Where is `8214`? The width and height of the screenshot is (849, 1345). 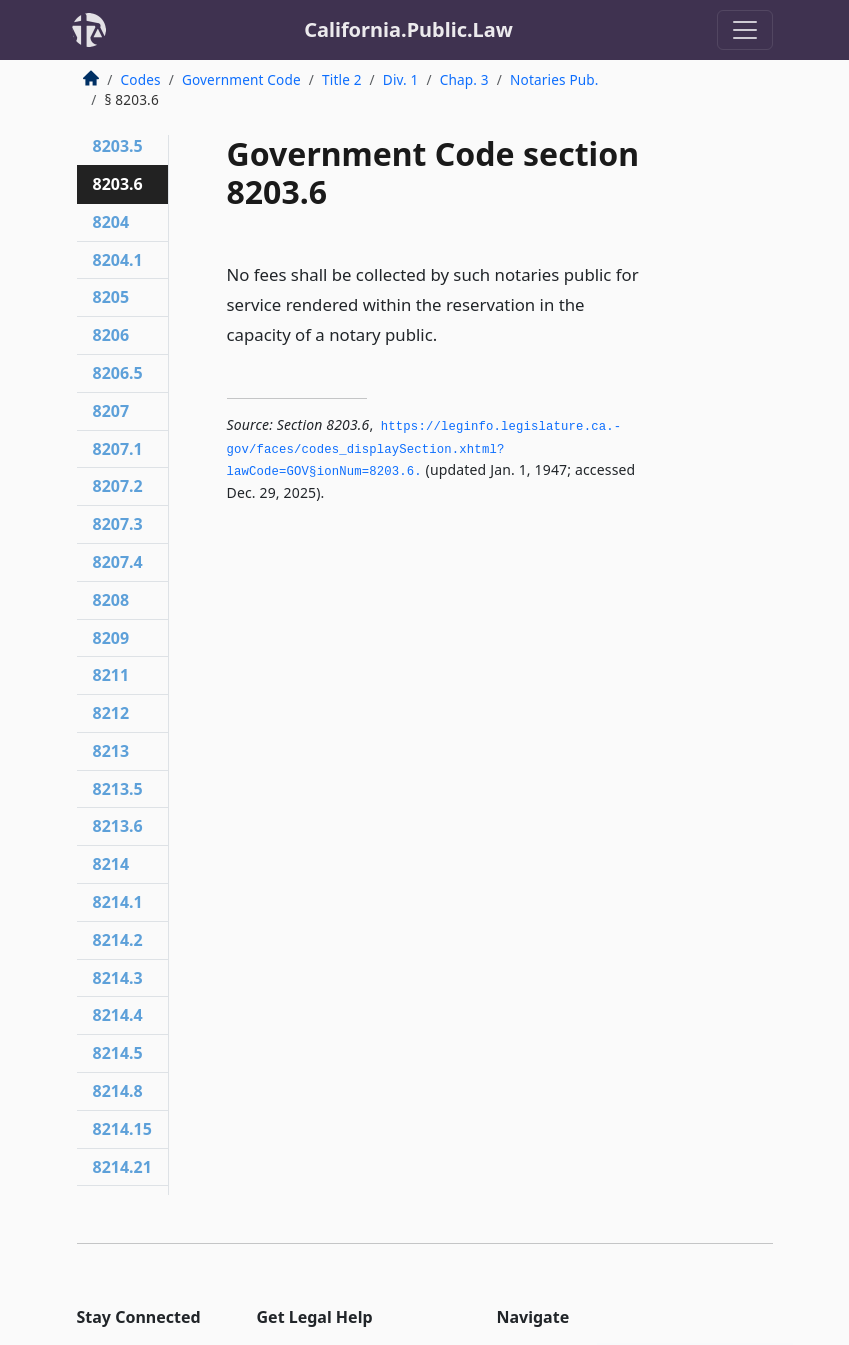 8214 is located at coordinates (111, 864).